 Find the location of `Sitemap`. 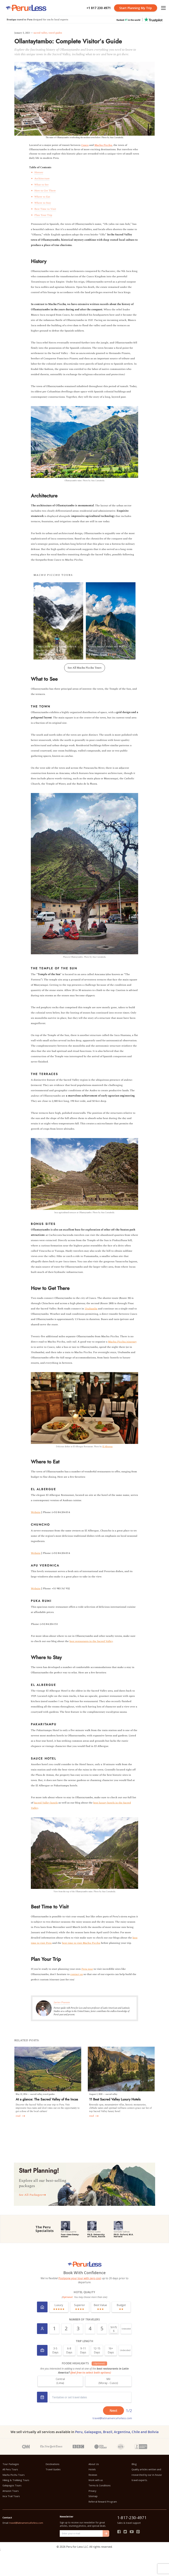

Sitemap is located at coordinates (93, 2496).